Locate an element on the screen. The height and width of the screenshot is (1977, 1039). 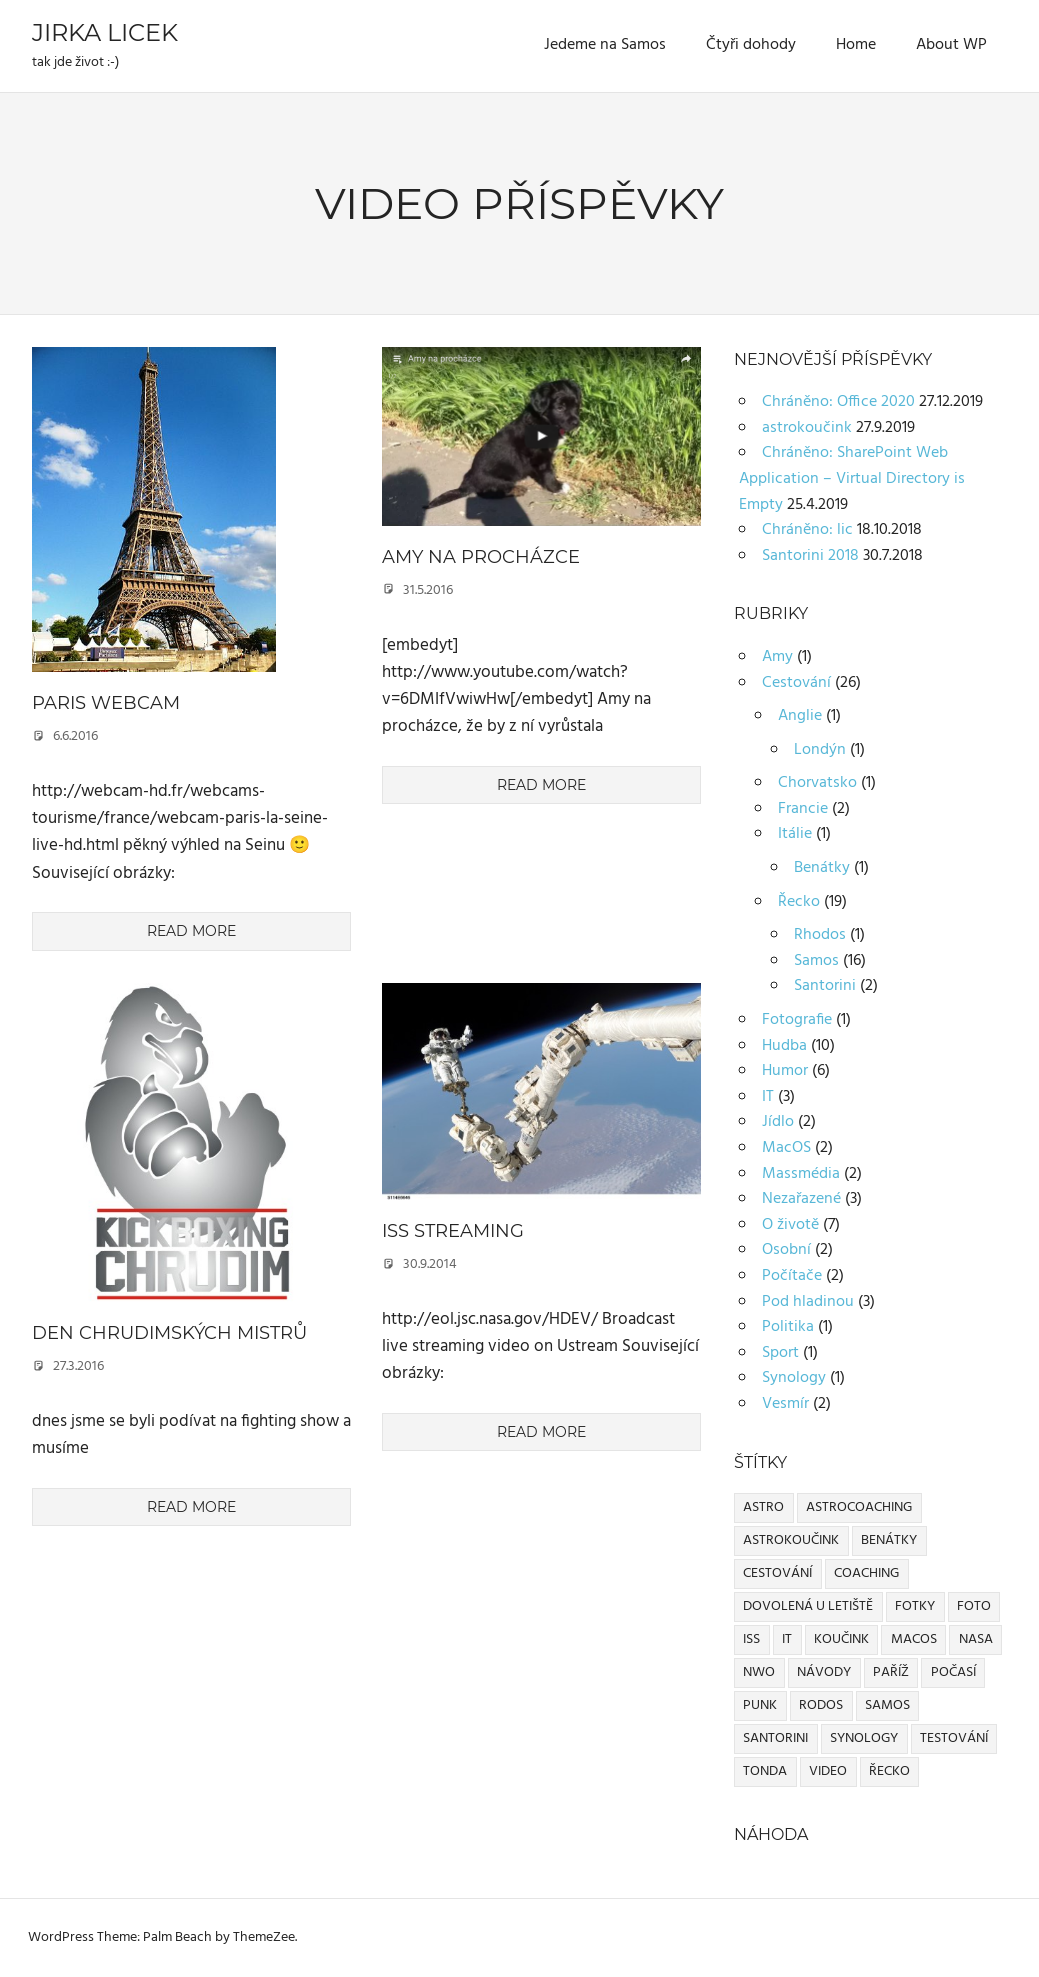
Chráněno: SharePoint Web Application – Virtual Directory is Empty is located at coordinates (852, 478).